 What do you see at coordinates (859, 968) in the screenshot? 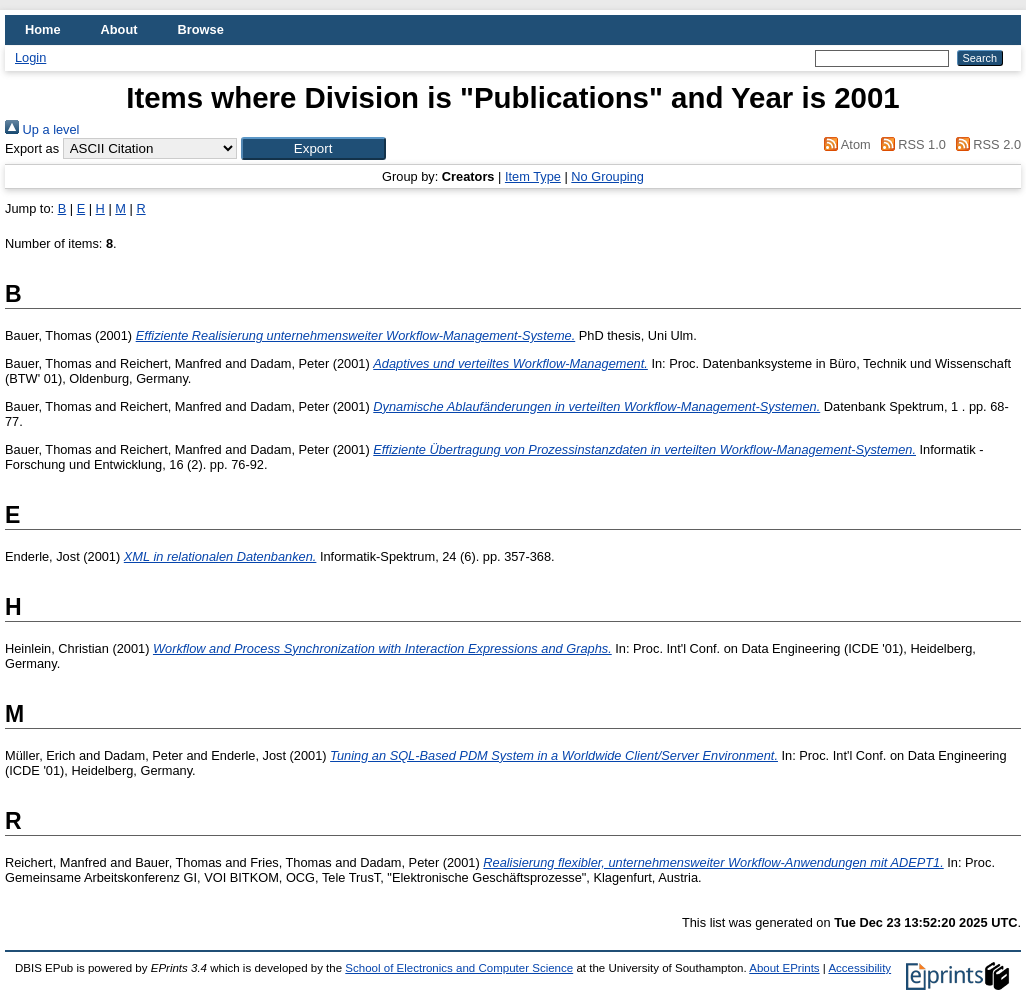
I see `Accessibility` at bounding box center [859, 968].